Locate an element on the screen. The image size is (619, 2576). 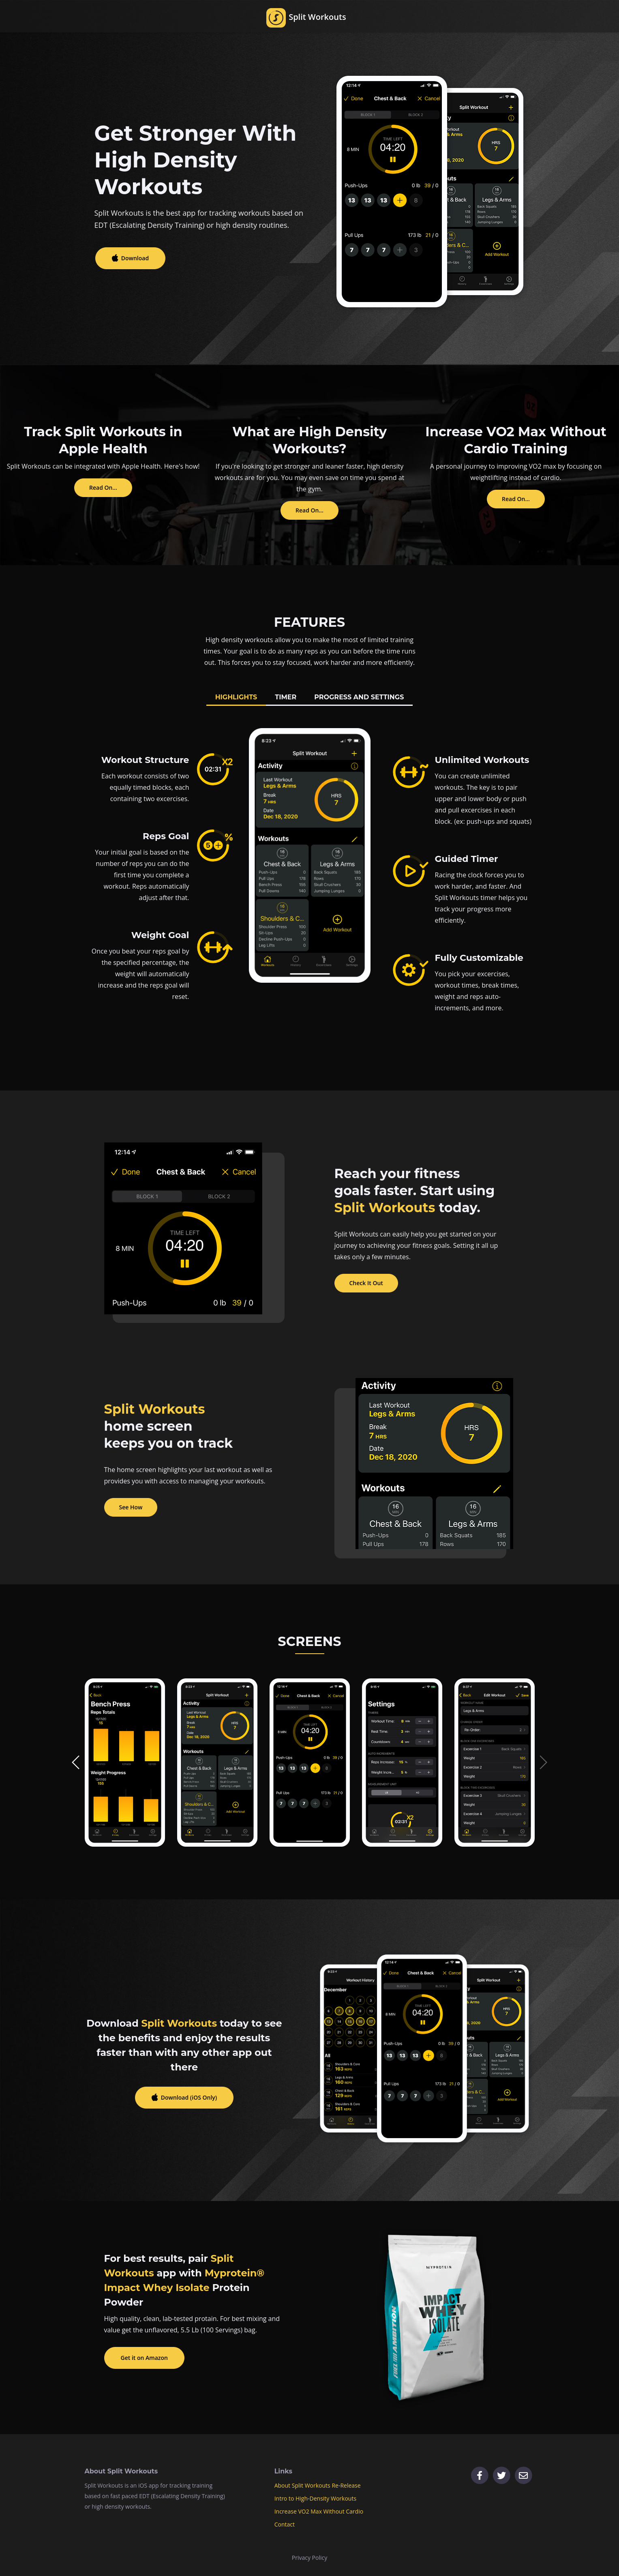
Split Workouts is located at coordinates (306, 22).